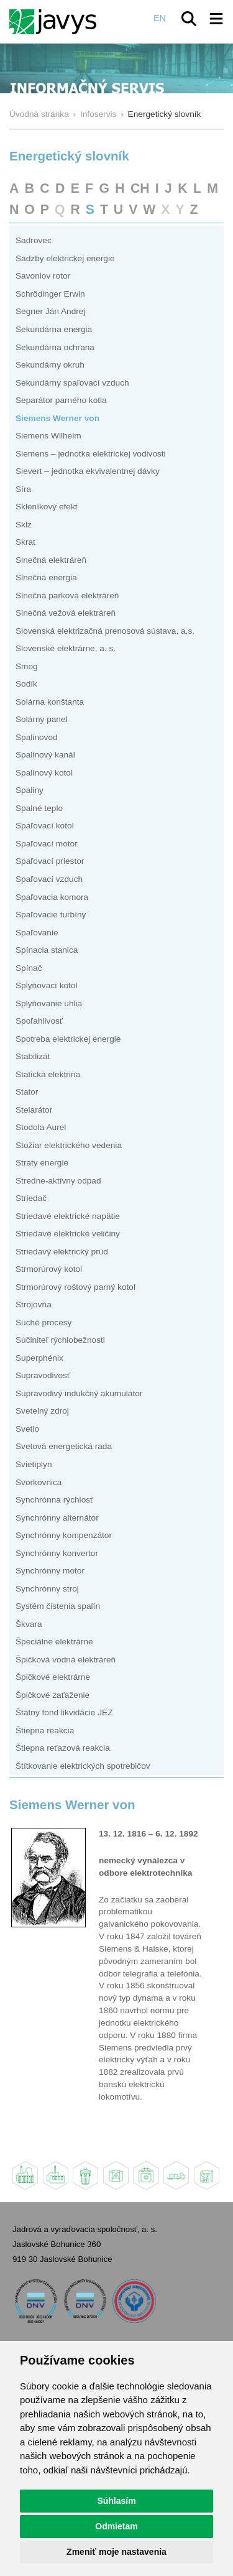  Describe the element at coordinates (43, 1322) in the screenshot. I see `Suché procesy` at that location.